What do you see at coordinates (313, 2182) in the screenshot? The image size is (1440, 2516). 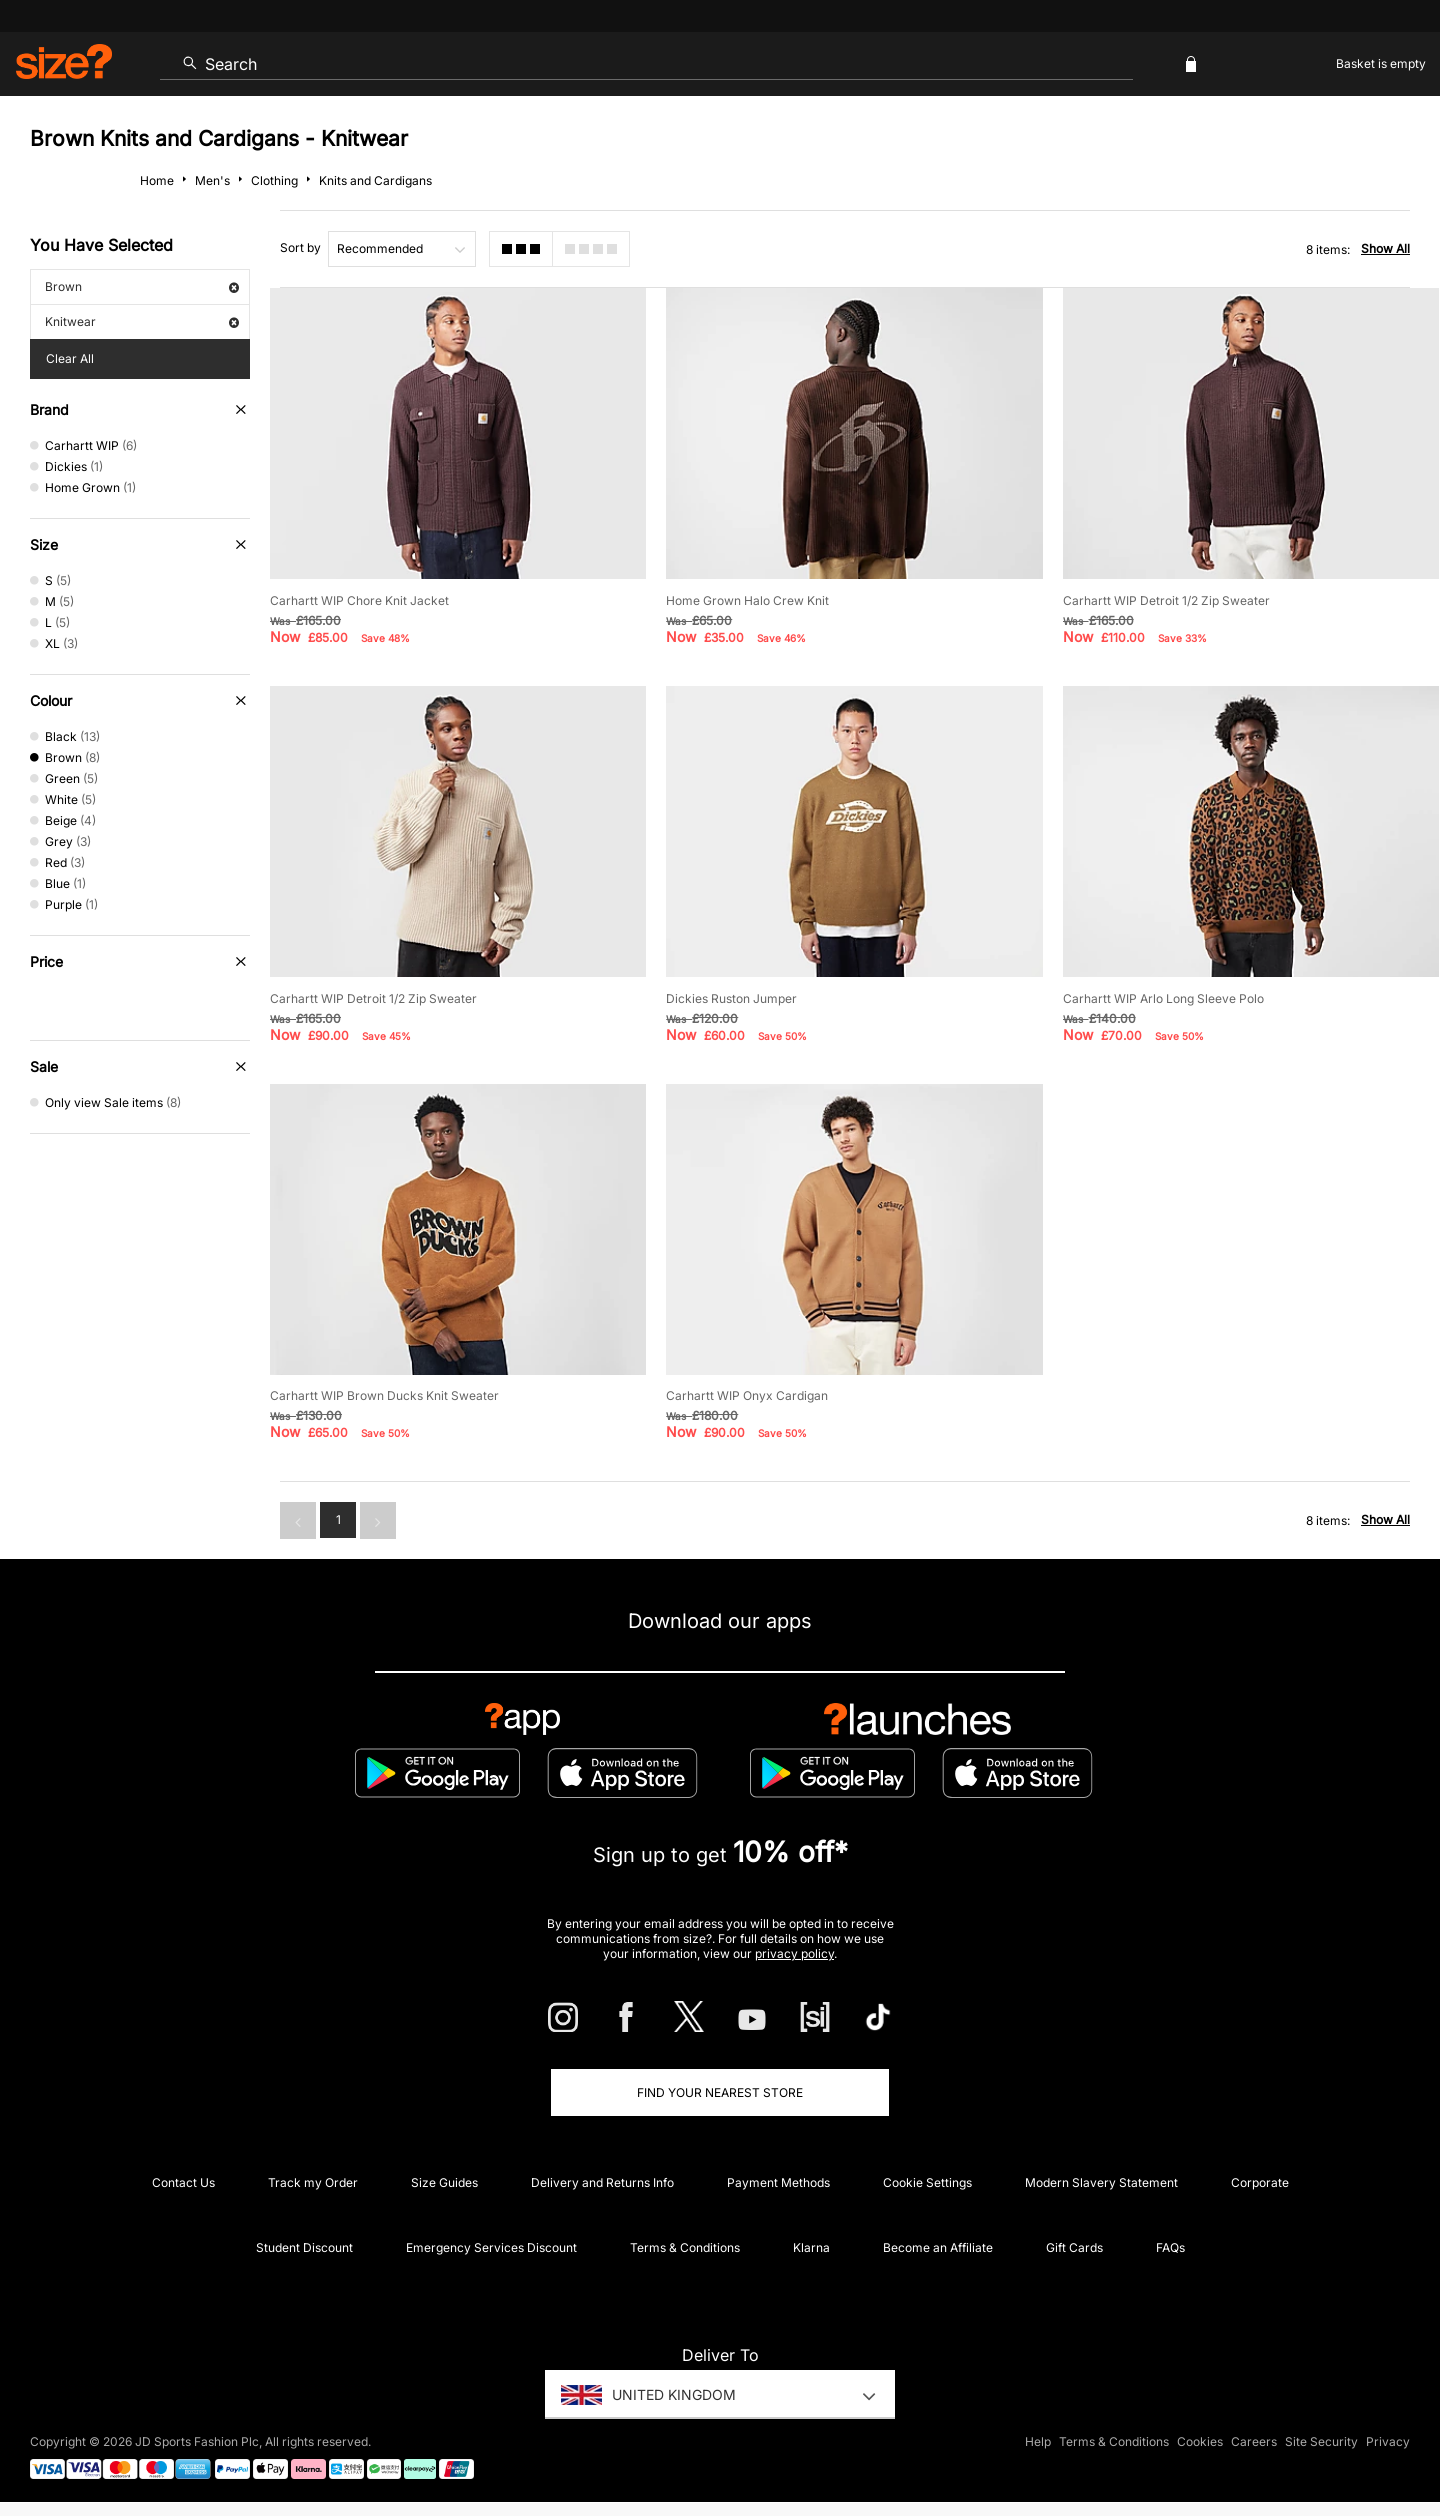 I see `Track my Order` at bounding box center [313, 2182].